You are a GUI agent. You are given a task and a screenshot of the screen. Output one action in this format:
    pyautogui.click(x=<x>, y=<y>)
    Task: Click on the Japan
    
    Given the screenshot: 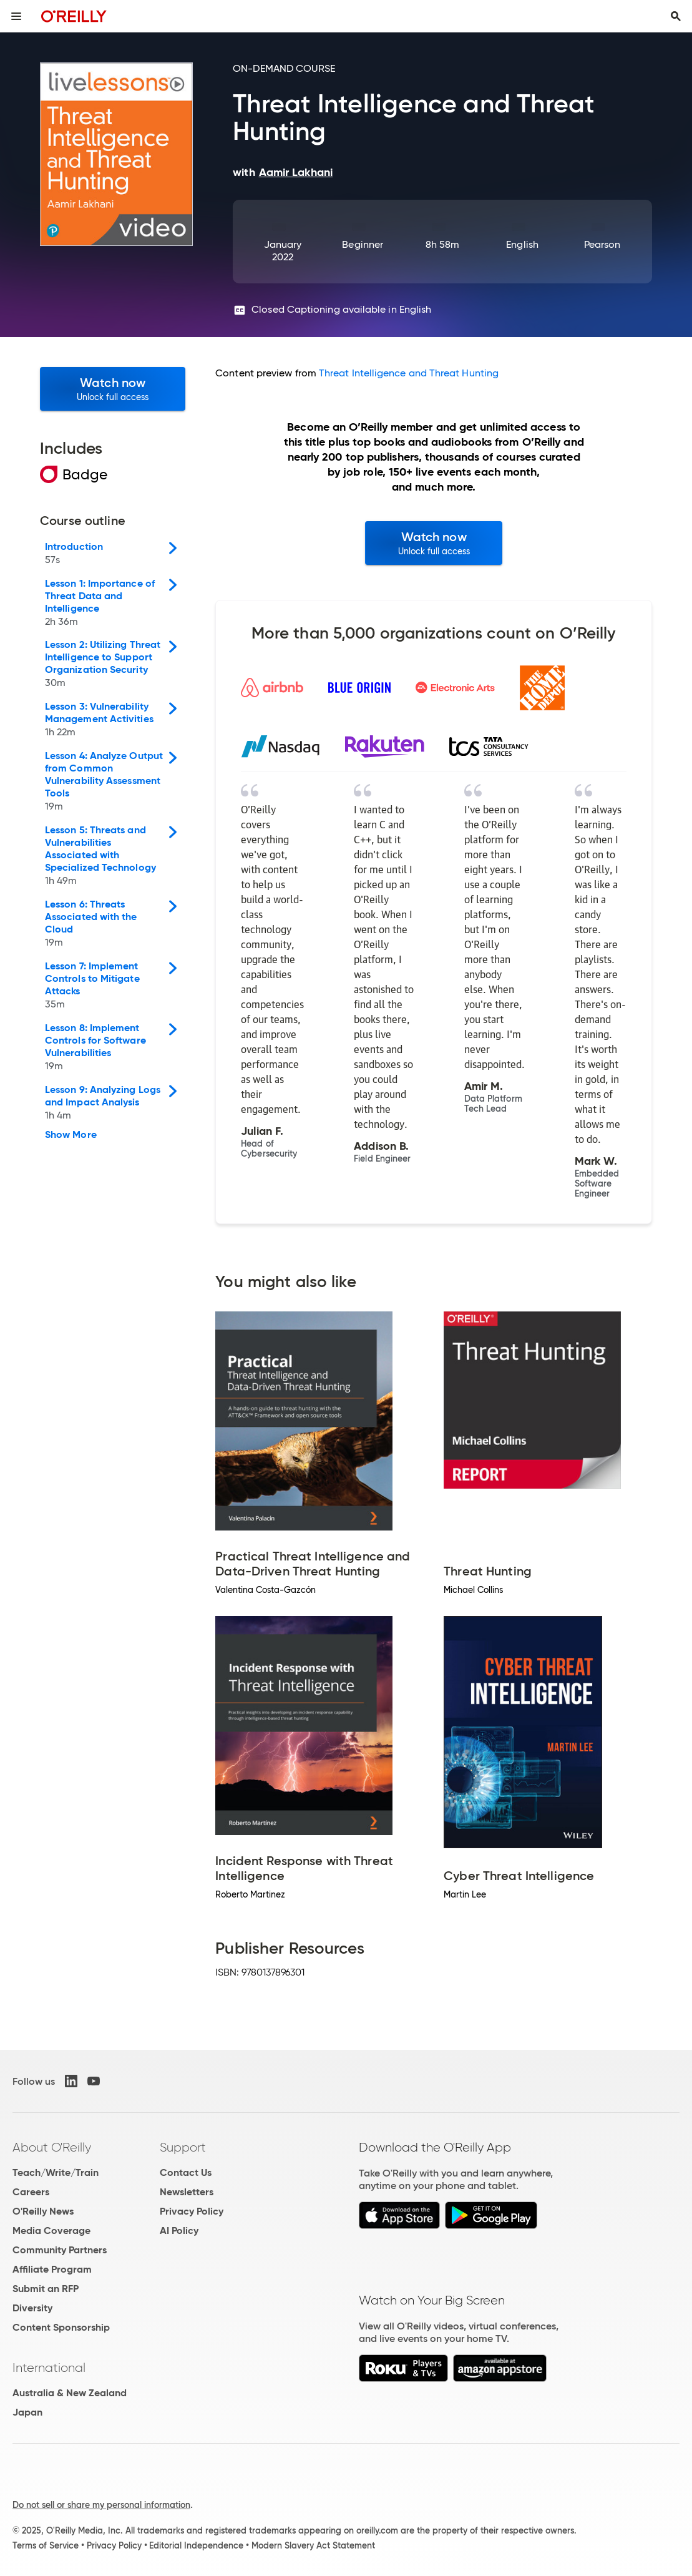 What is the action you would take?
    pyautogui.click(x=27, y=2412)
    